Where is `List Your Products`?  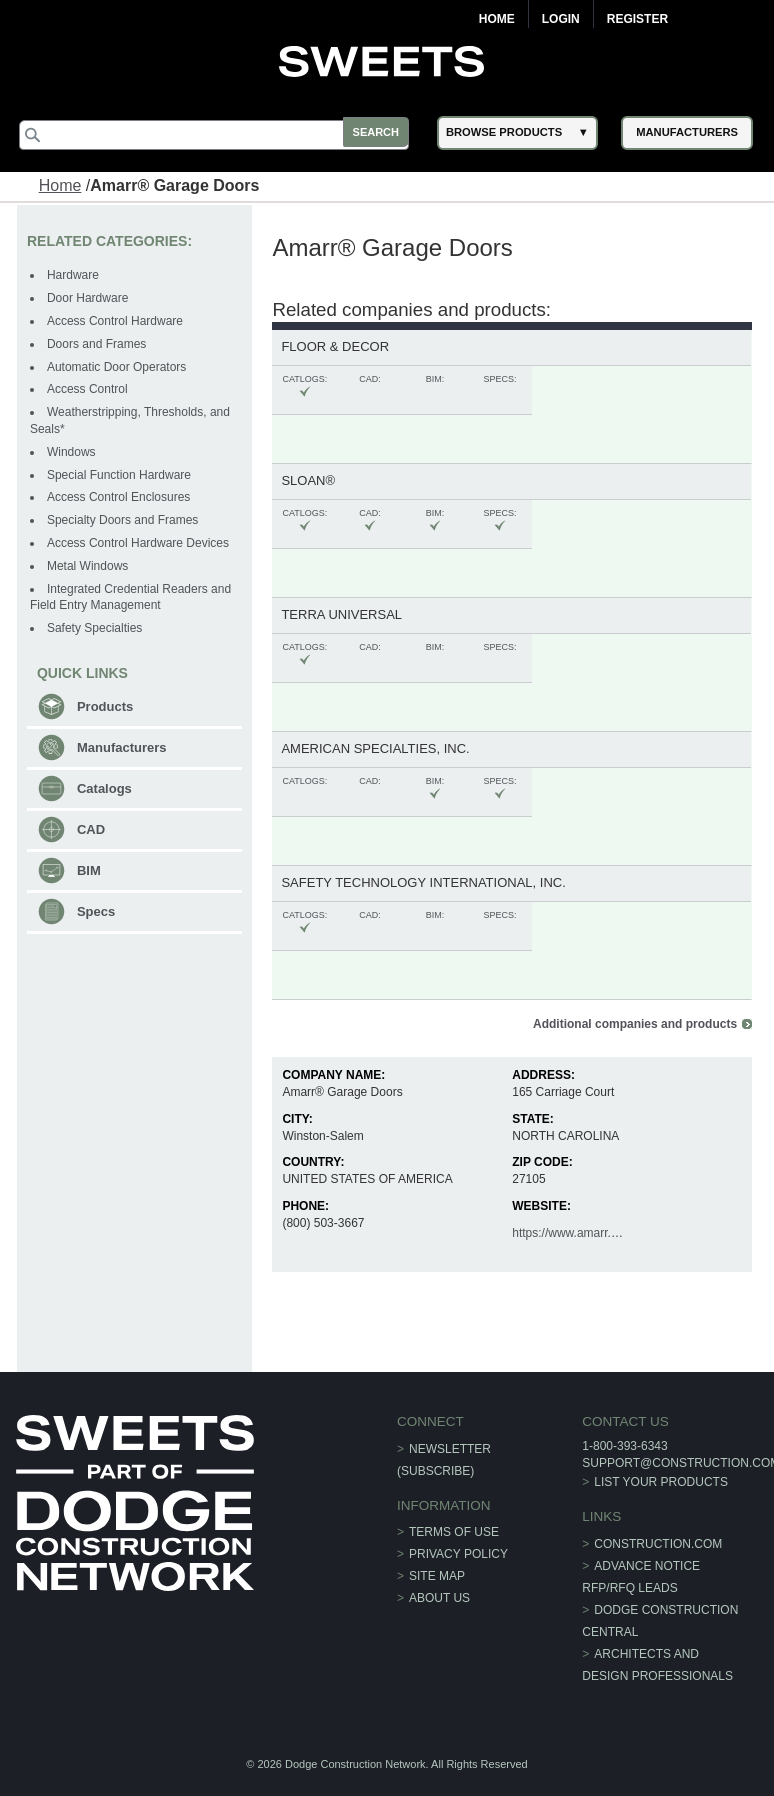 List Your Products is located at coordinates (660, 1481).